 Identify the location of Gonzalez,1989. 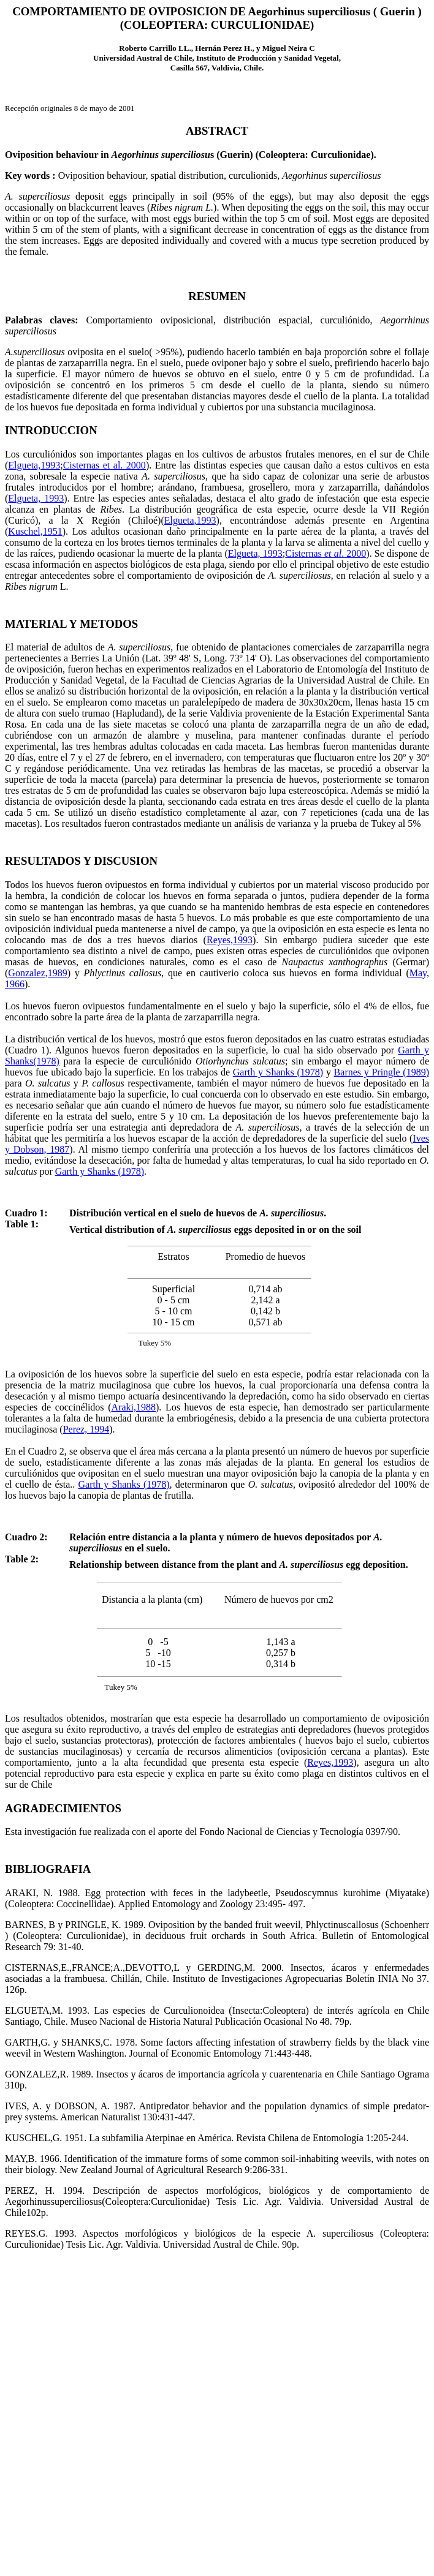
(37, 973).